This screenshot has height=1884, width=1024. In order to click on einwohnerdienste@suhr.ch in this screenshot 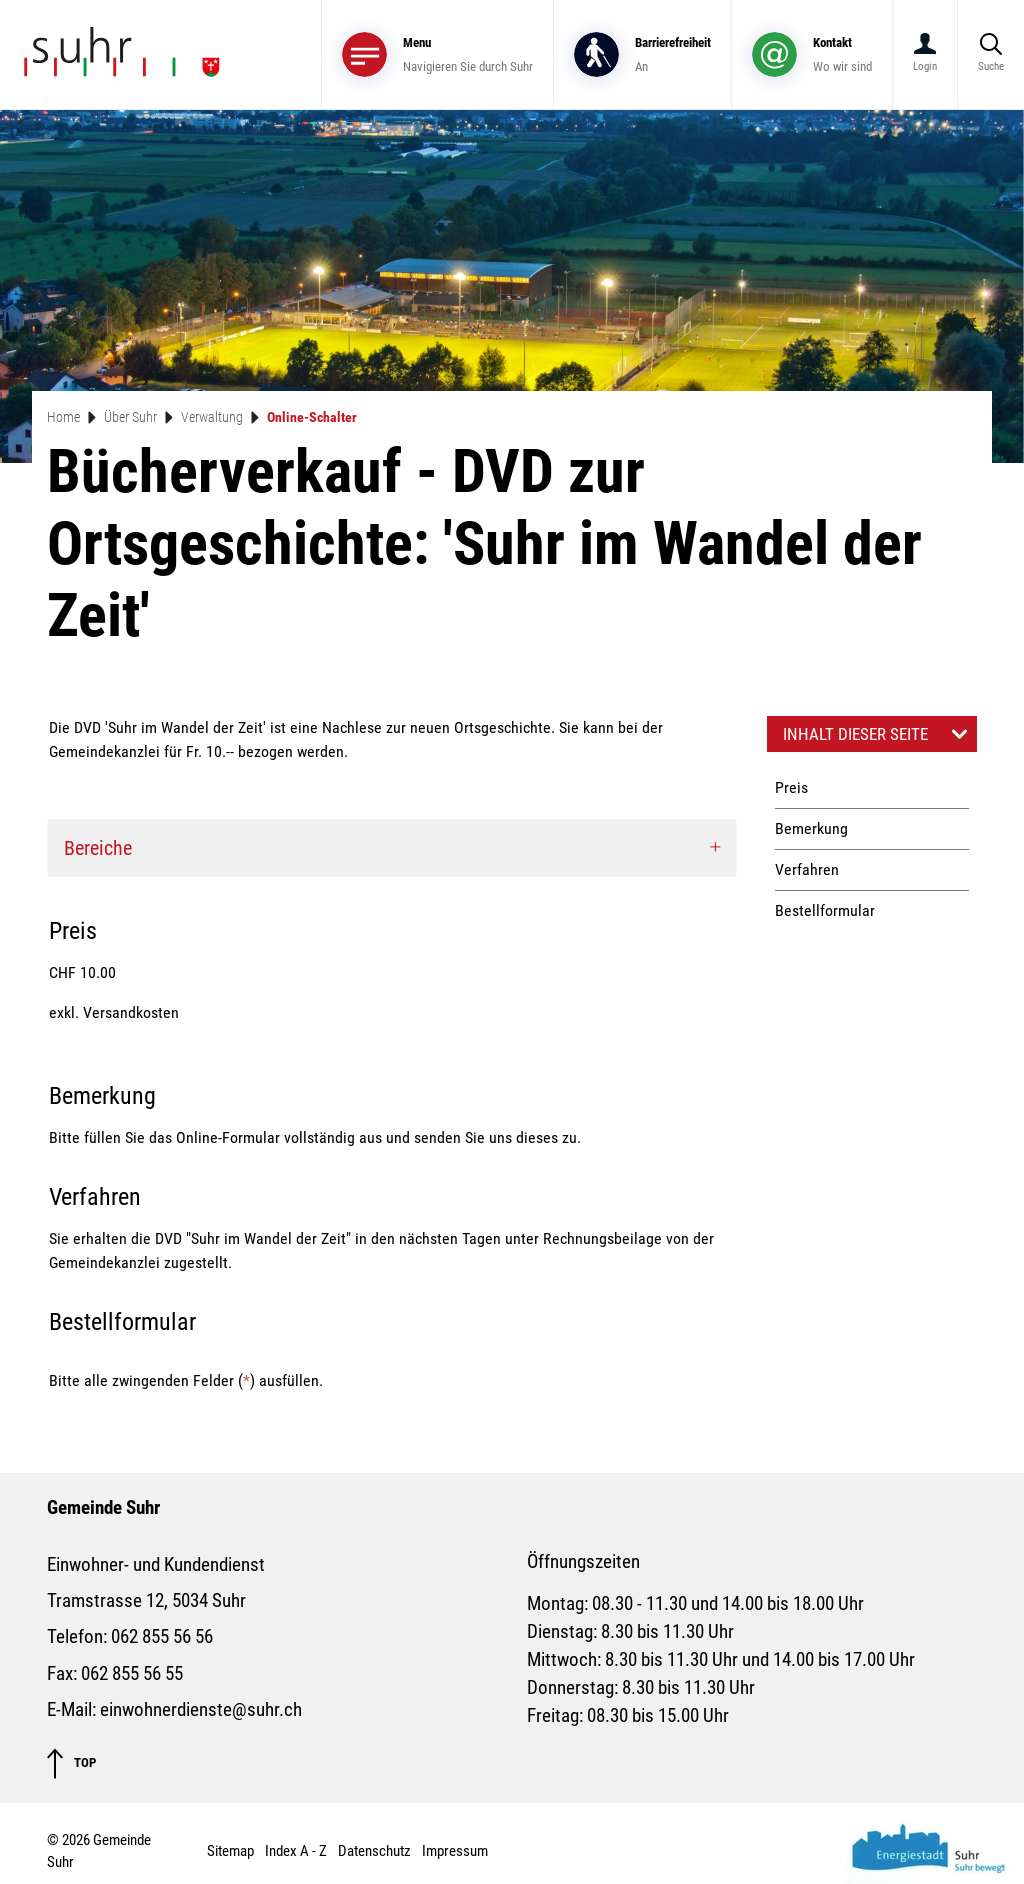, I will do `click(201, 1710)`.